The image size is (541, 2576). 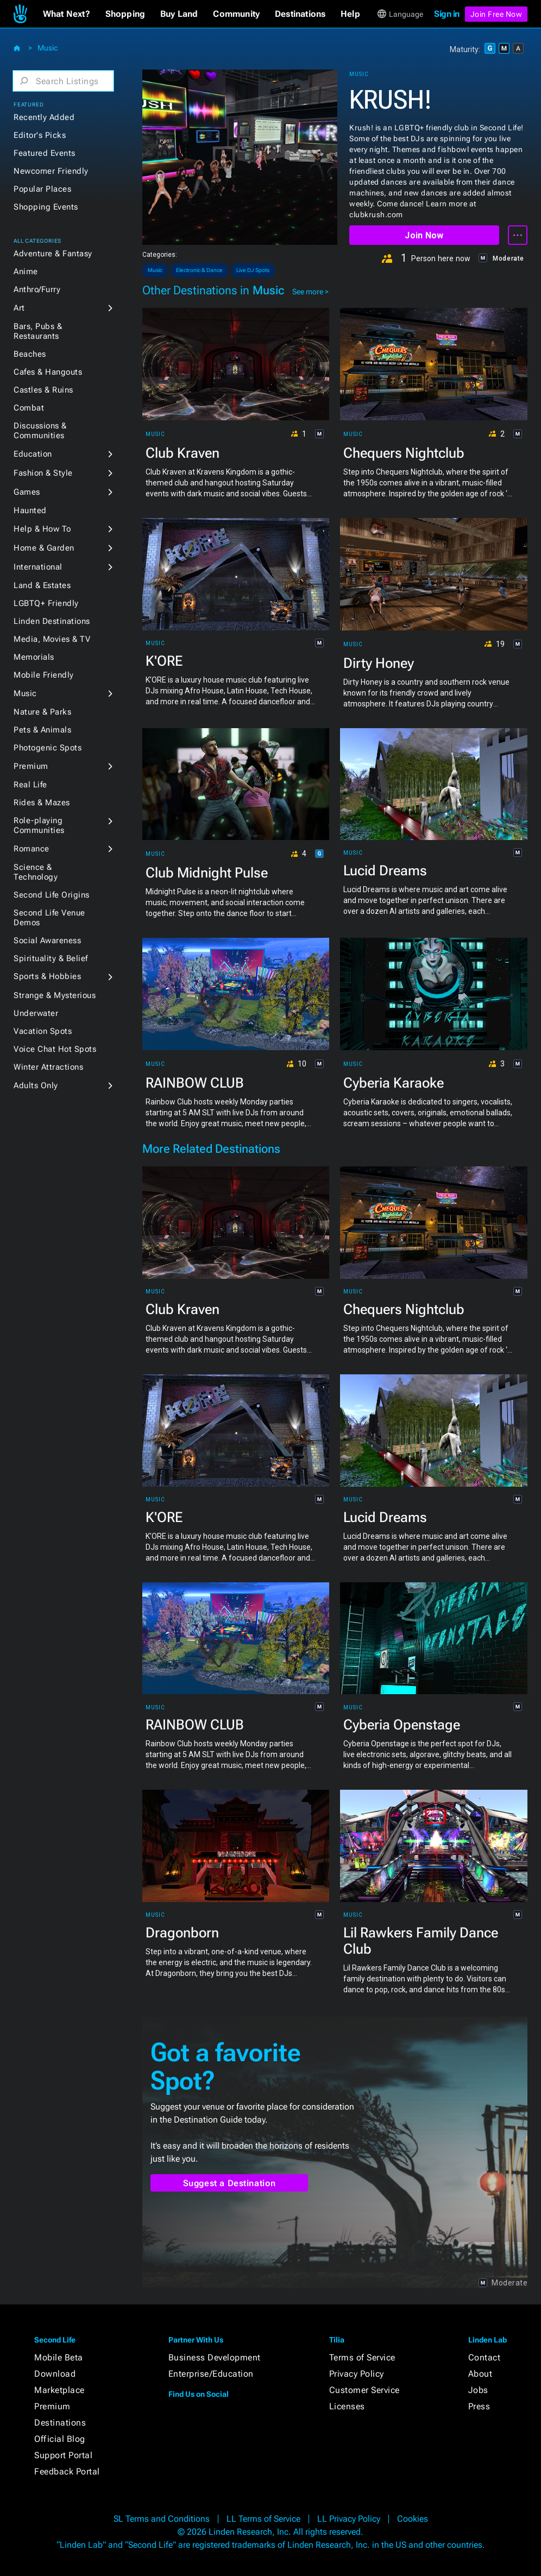 What do you see at coordinates (479, 2406) in the screenshot?
I see `Press` at bounding box center [479, 2406].